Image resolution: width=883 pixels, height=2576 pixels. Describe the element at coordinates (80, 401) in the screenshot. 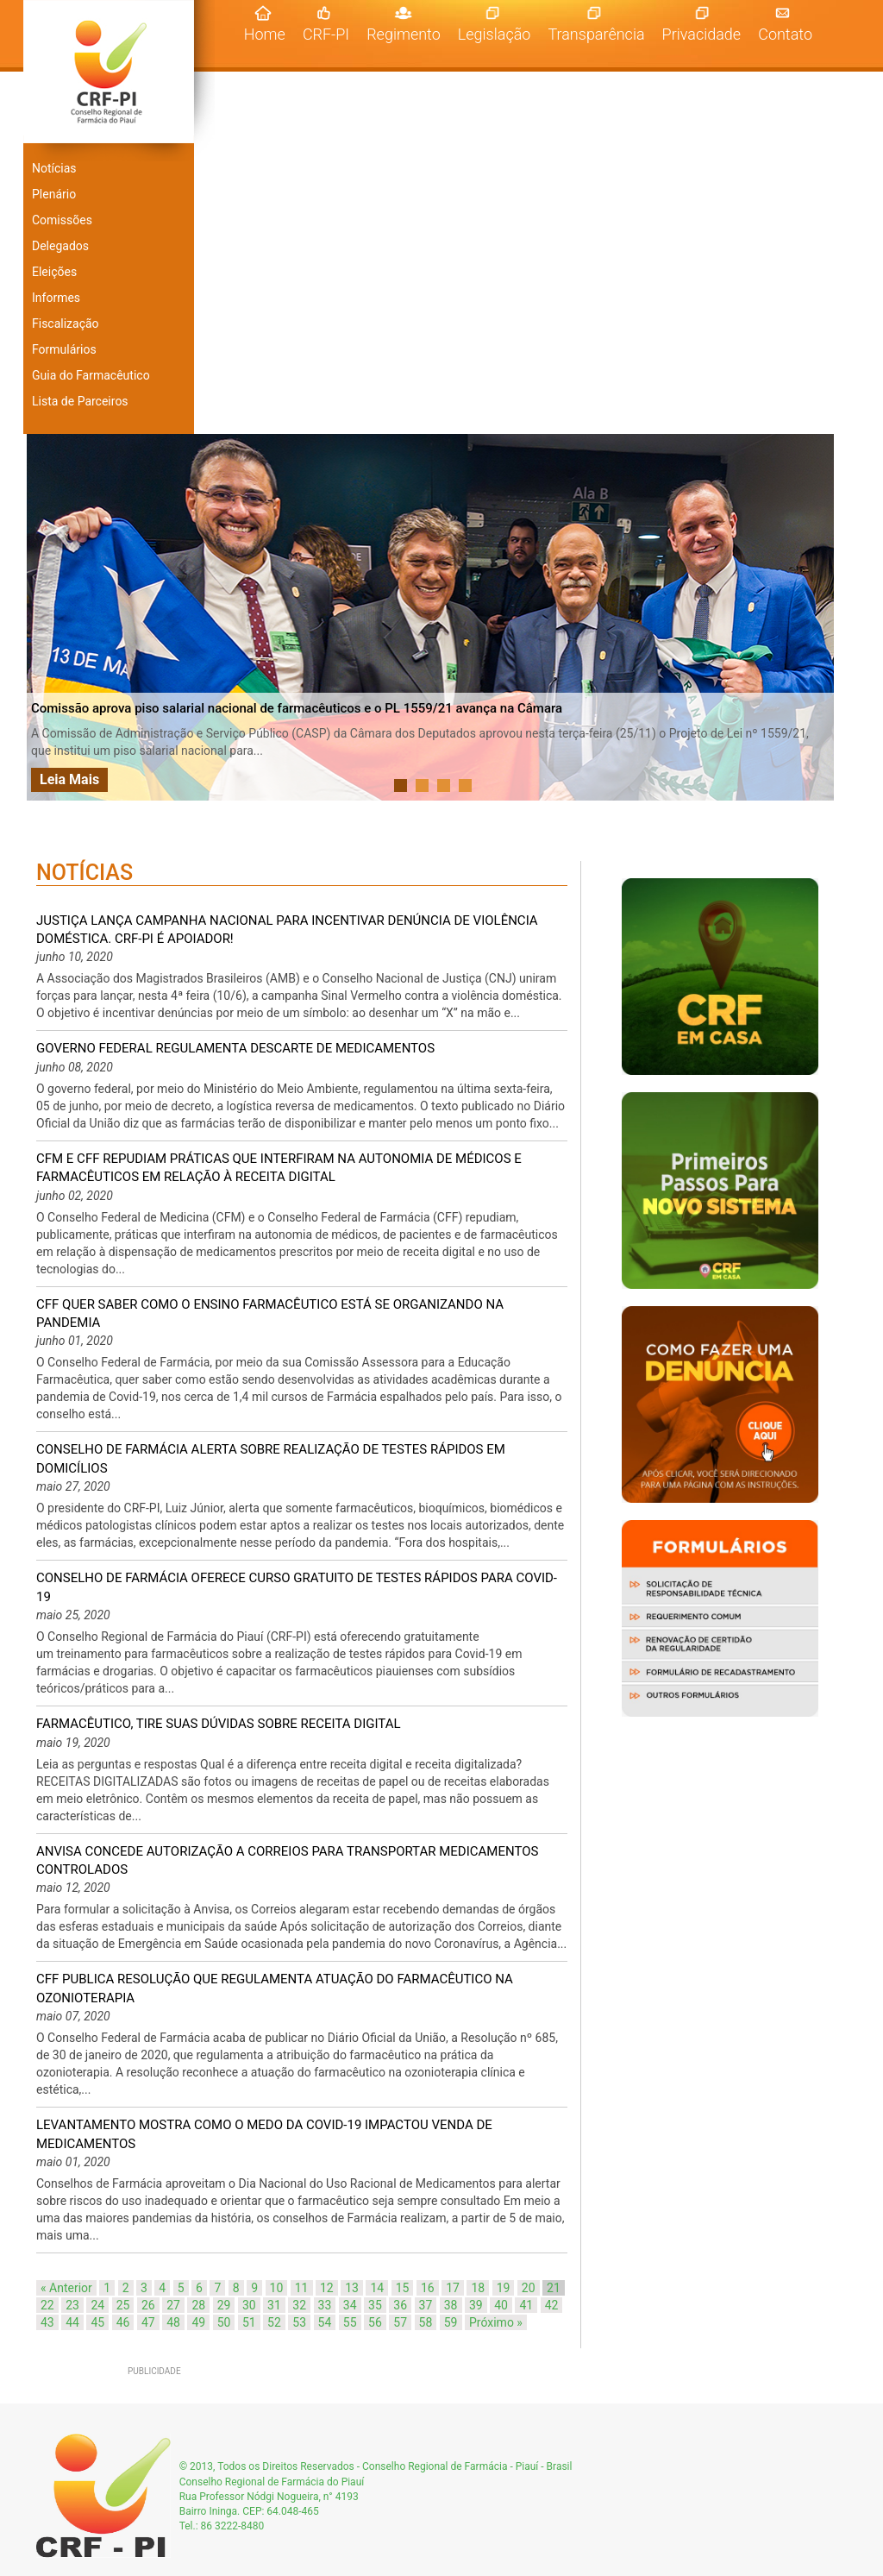

I see `Lista de Parceiros` at that location.